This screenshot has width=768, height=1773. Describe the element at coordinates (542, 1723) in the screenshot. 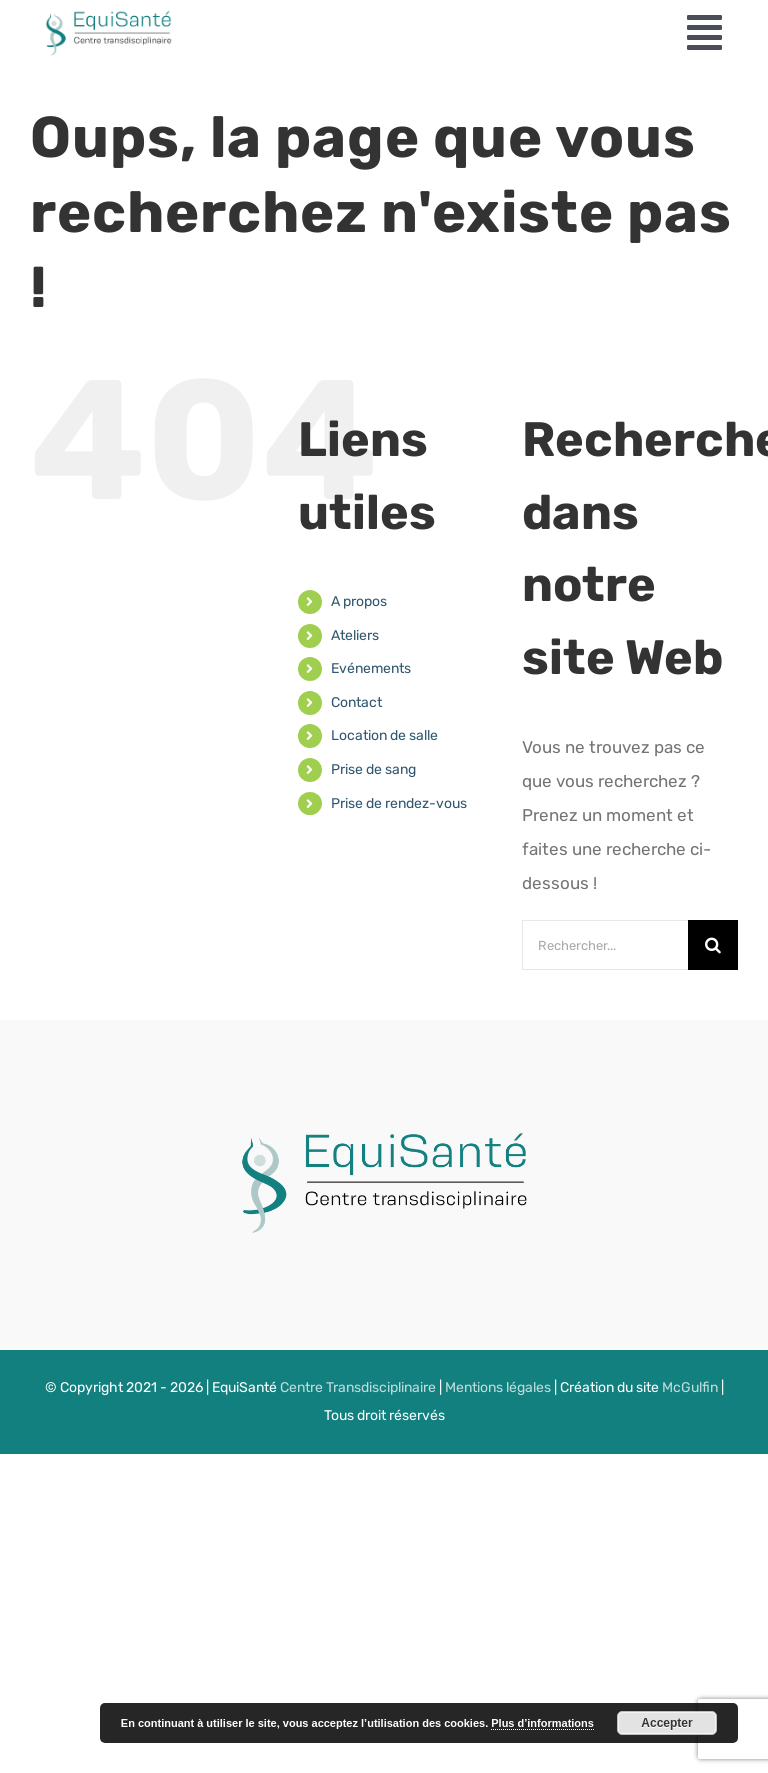

I see `Plus d’informations` at that location.